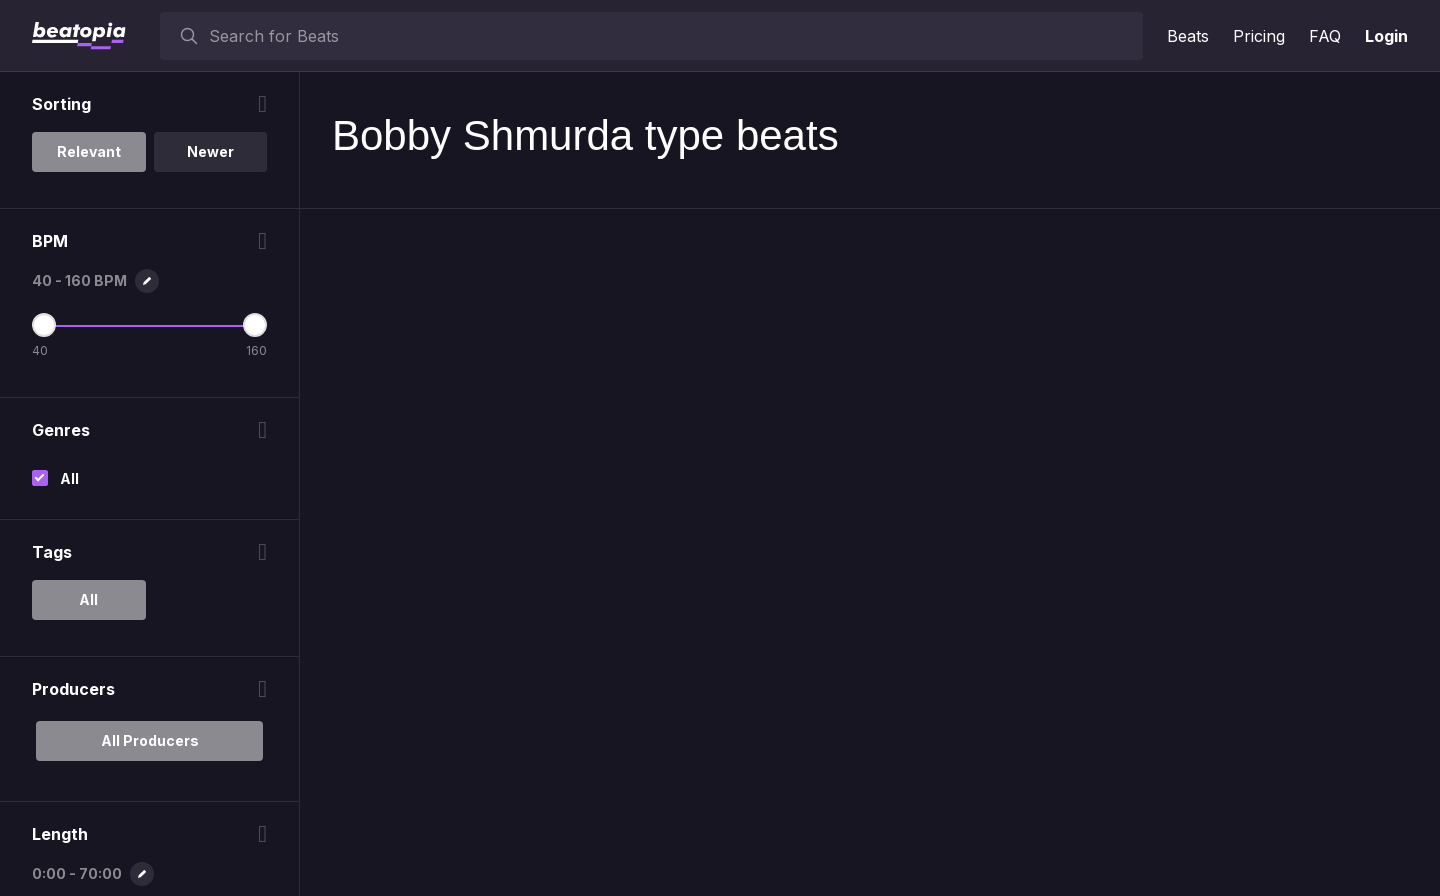  What do you see at coordinates (671, 36) in the screenshot?
I see `[searchbox]` at bounding box center [671, 36].